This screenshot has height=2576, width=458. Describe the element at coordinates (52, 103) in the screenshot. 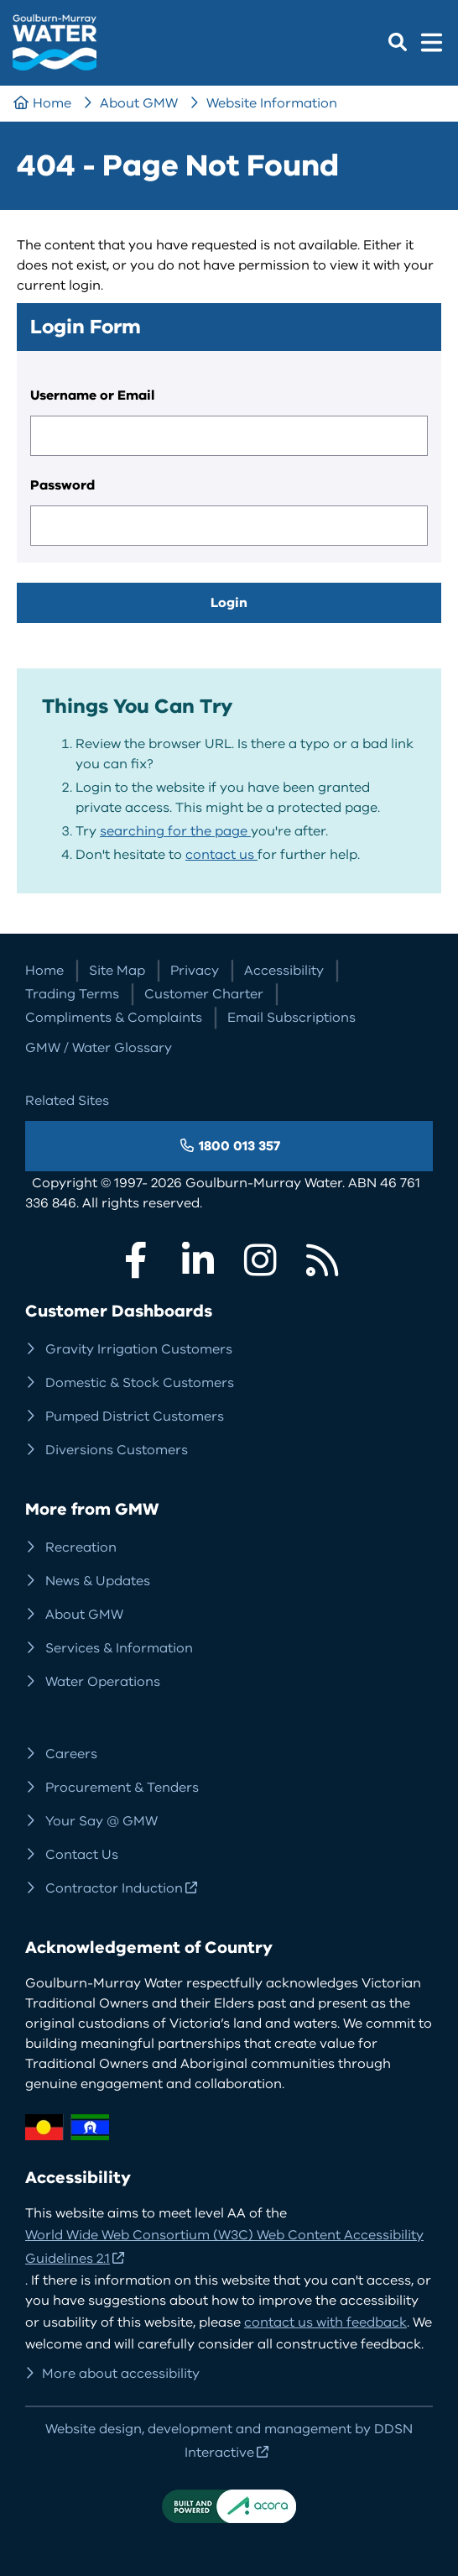

I see `Home` at that location.